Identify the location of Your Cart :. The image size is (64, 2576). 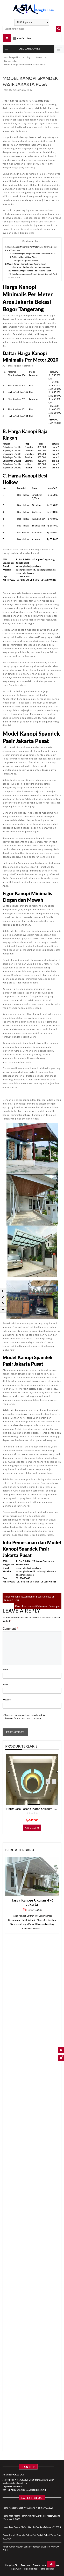
(21, 38).